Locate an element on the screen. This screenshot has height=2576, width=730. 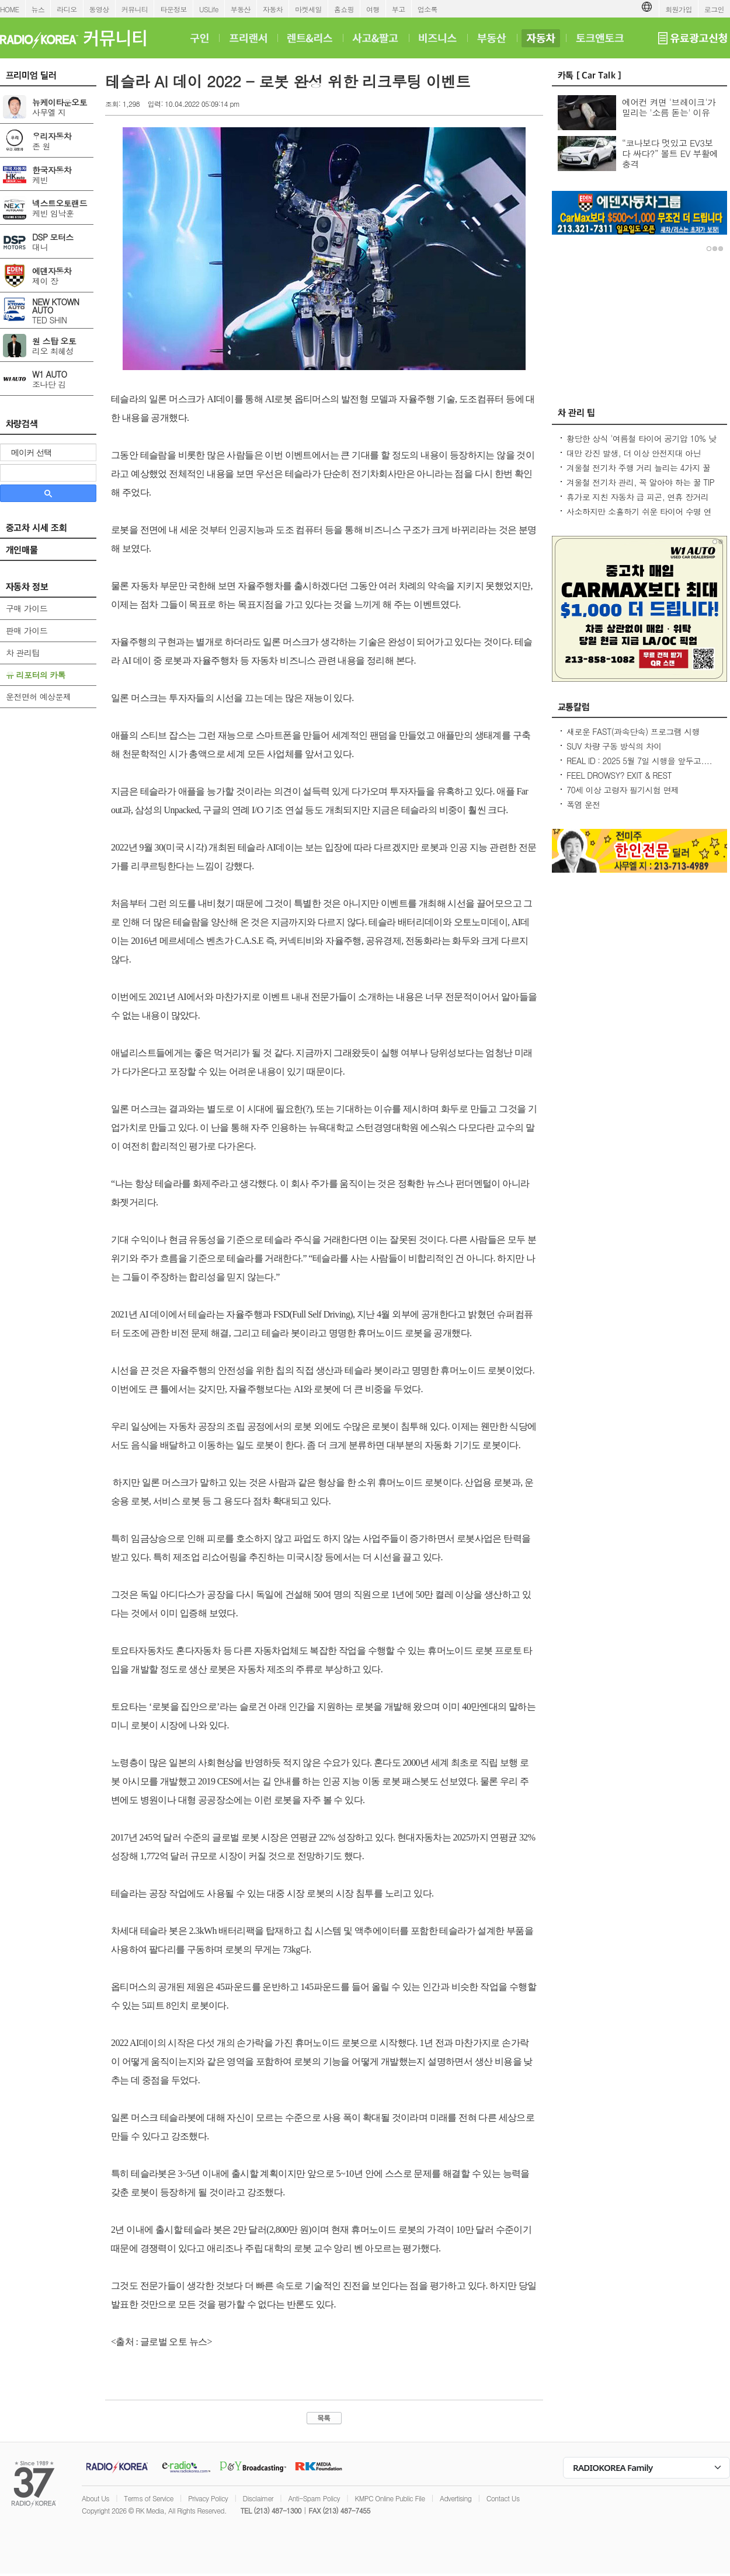
USLife is located at coordinates (208, 9).